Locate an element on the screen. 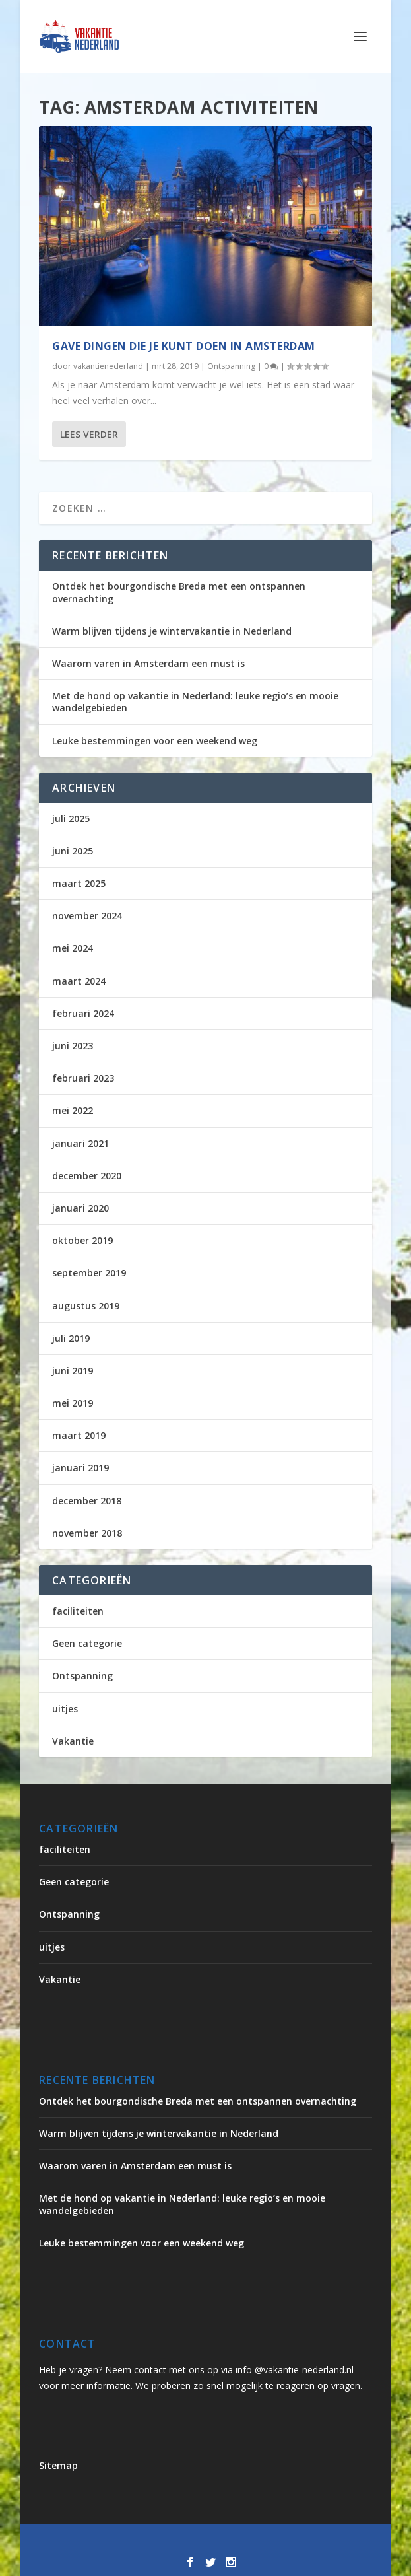 The width and height of the screenshot is (411, 2576). Sitemap is located at coordinates (58, 2465).